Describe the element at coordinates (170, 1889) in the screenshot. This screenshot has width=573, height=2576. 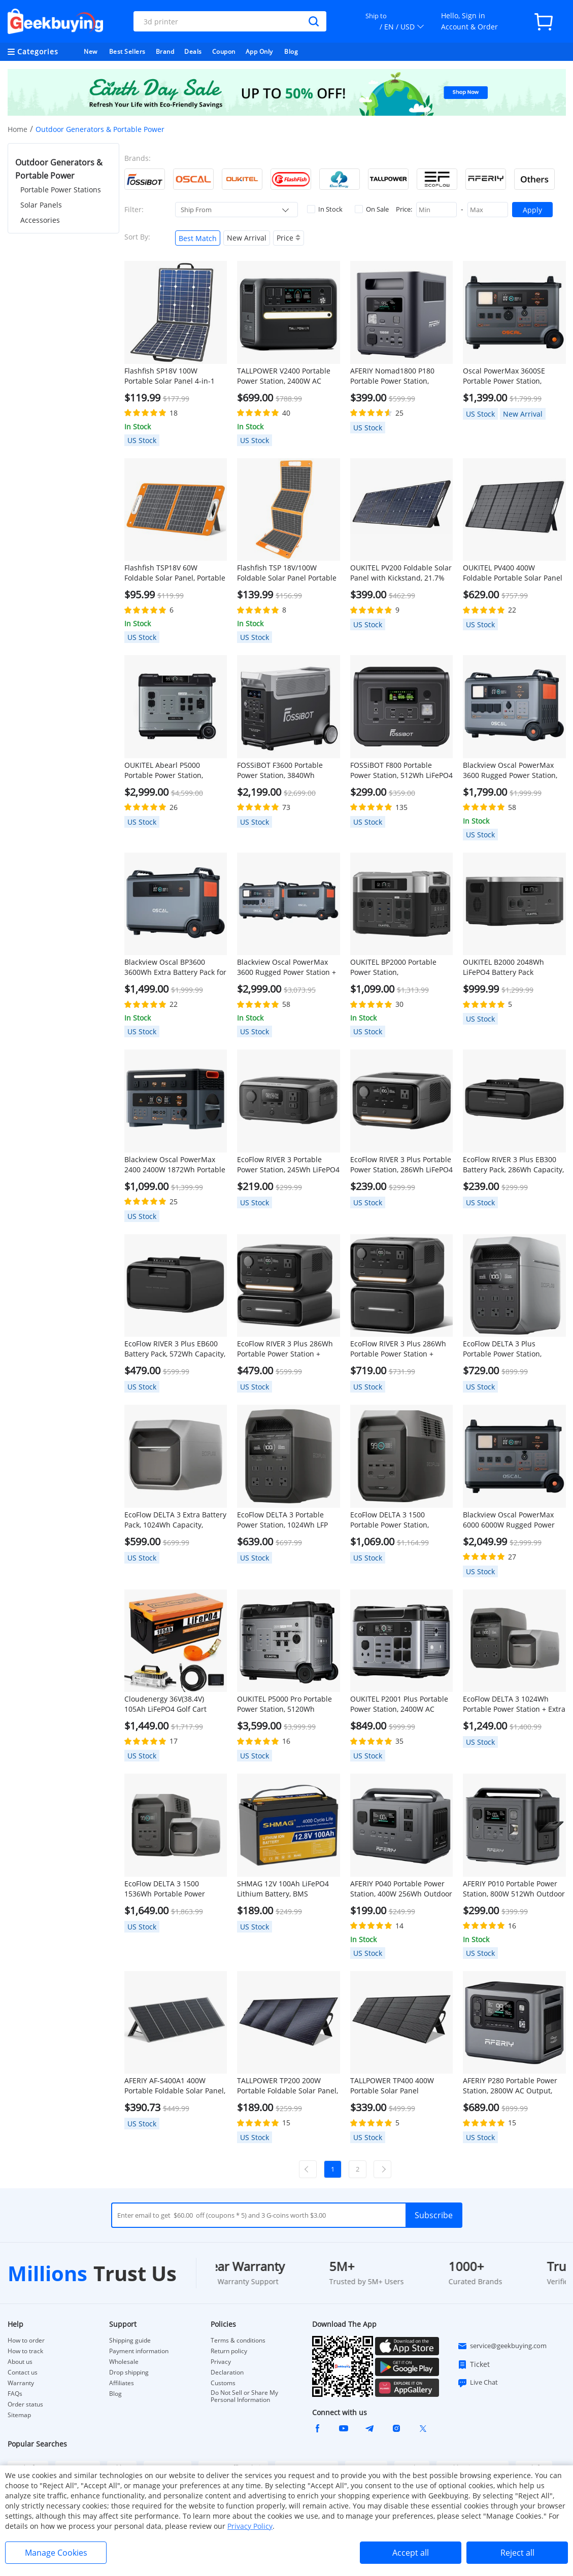
I see `EcoFlow DELTA 3 1500 1536Wh Portable Power Station + Extra Battery Pack 1024Wh, Black` at that location.